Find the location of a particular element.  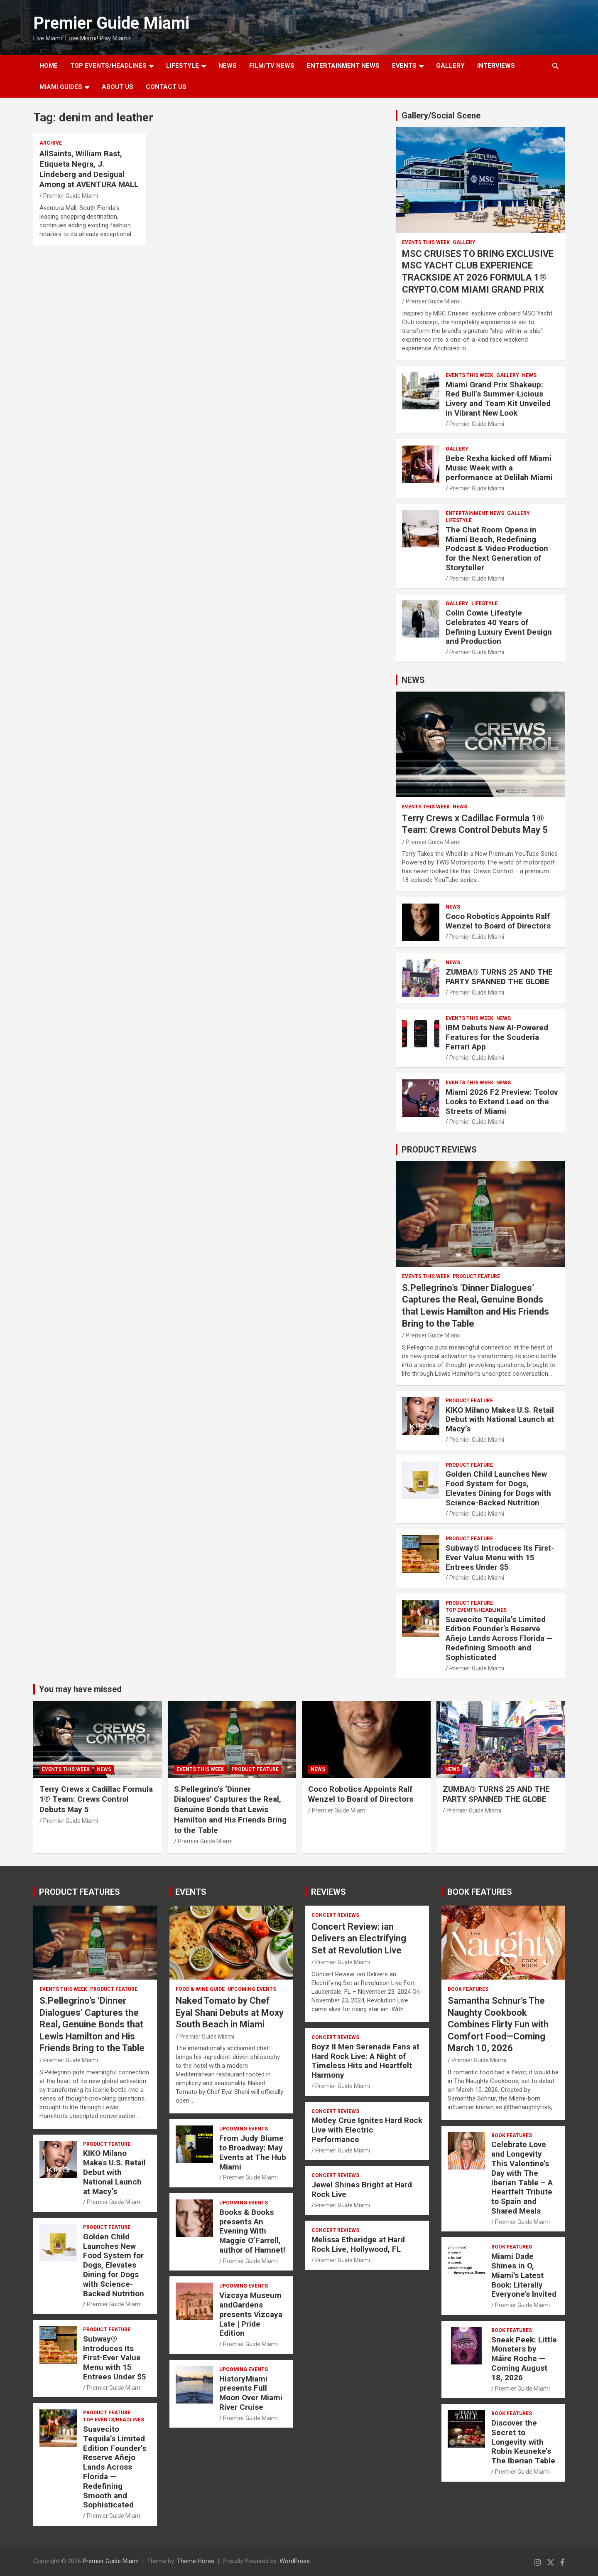

Miami Grand Prix Shakeup: Red Bull’s Summer-Licious Livery and Team Kit Unveiled in Vibrant New Look is located at coordinates (498, 399).